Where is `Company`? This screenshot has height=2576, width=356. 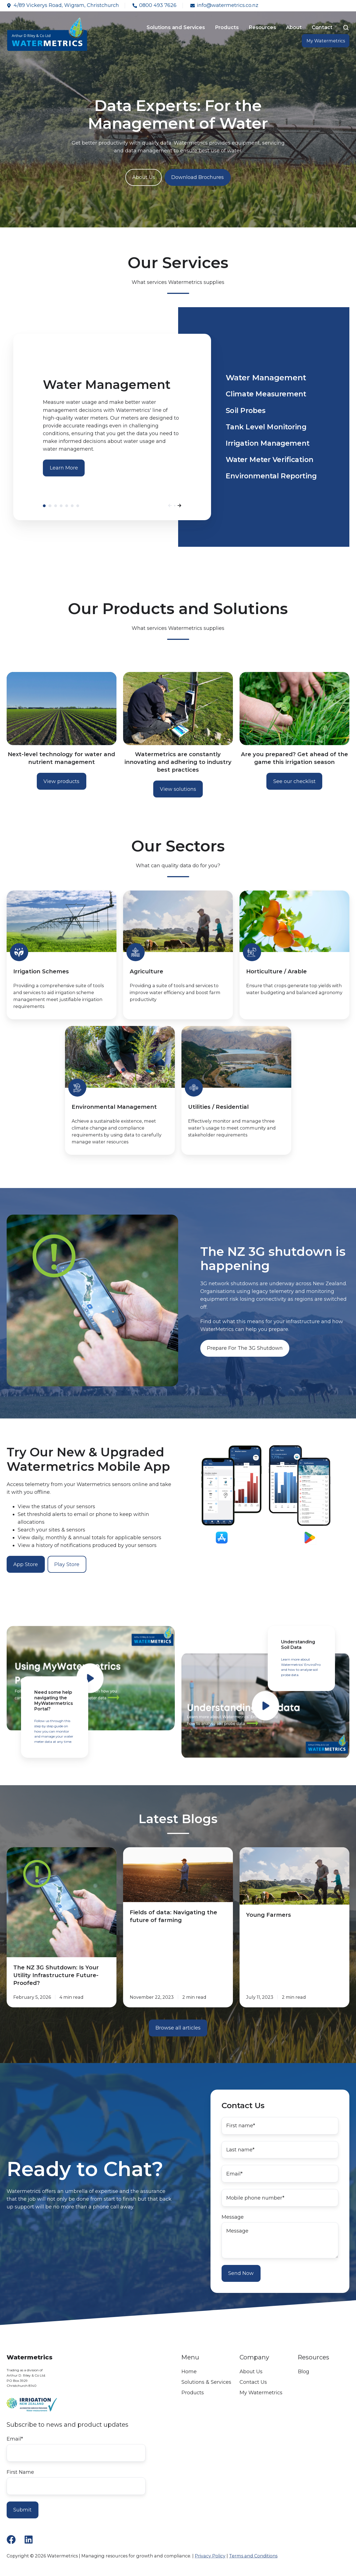 Company is located at coordinates (254, 2357).